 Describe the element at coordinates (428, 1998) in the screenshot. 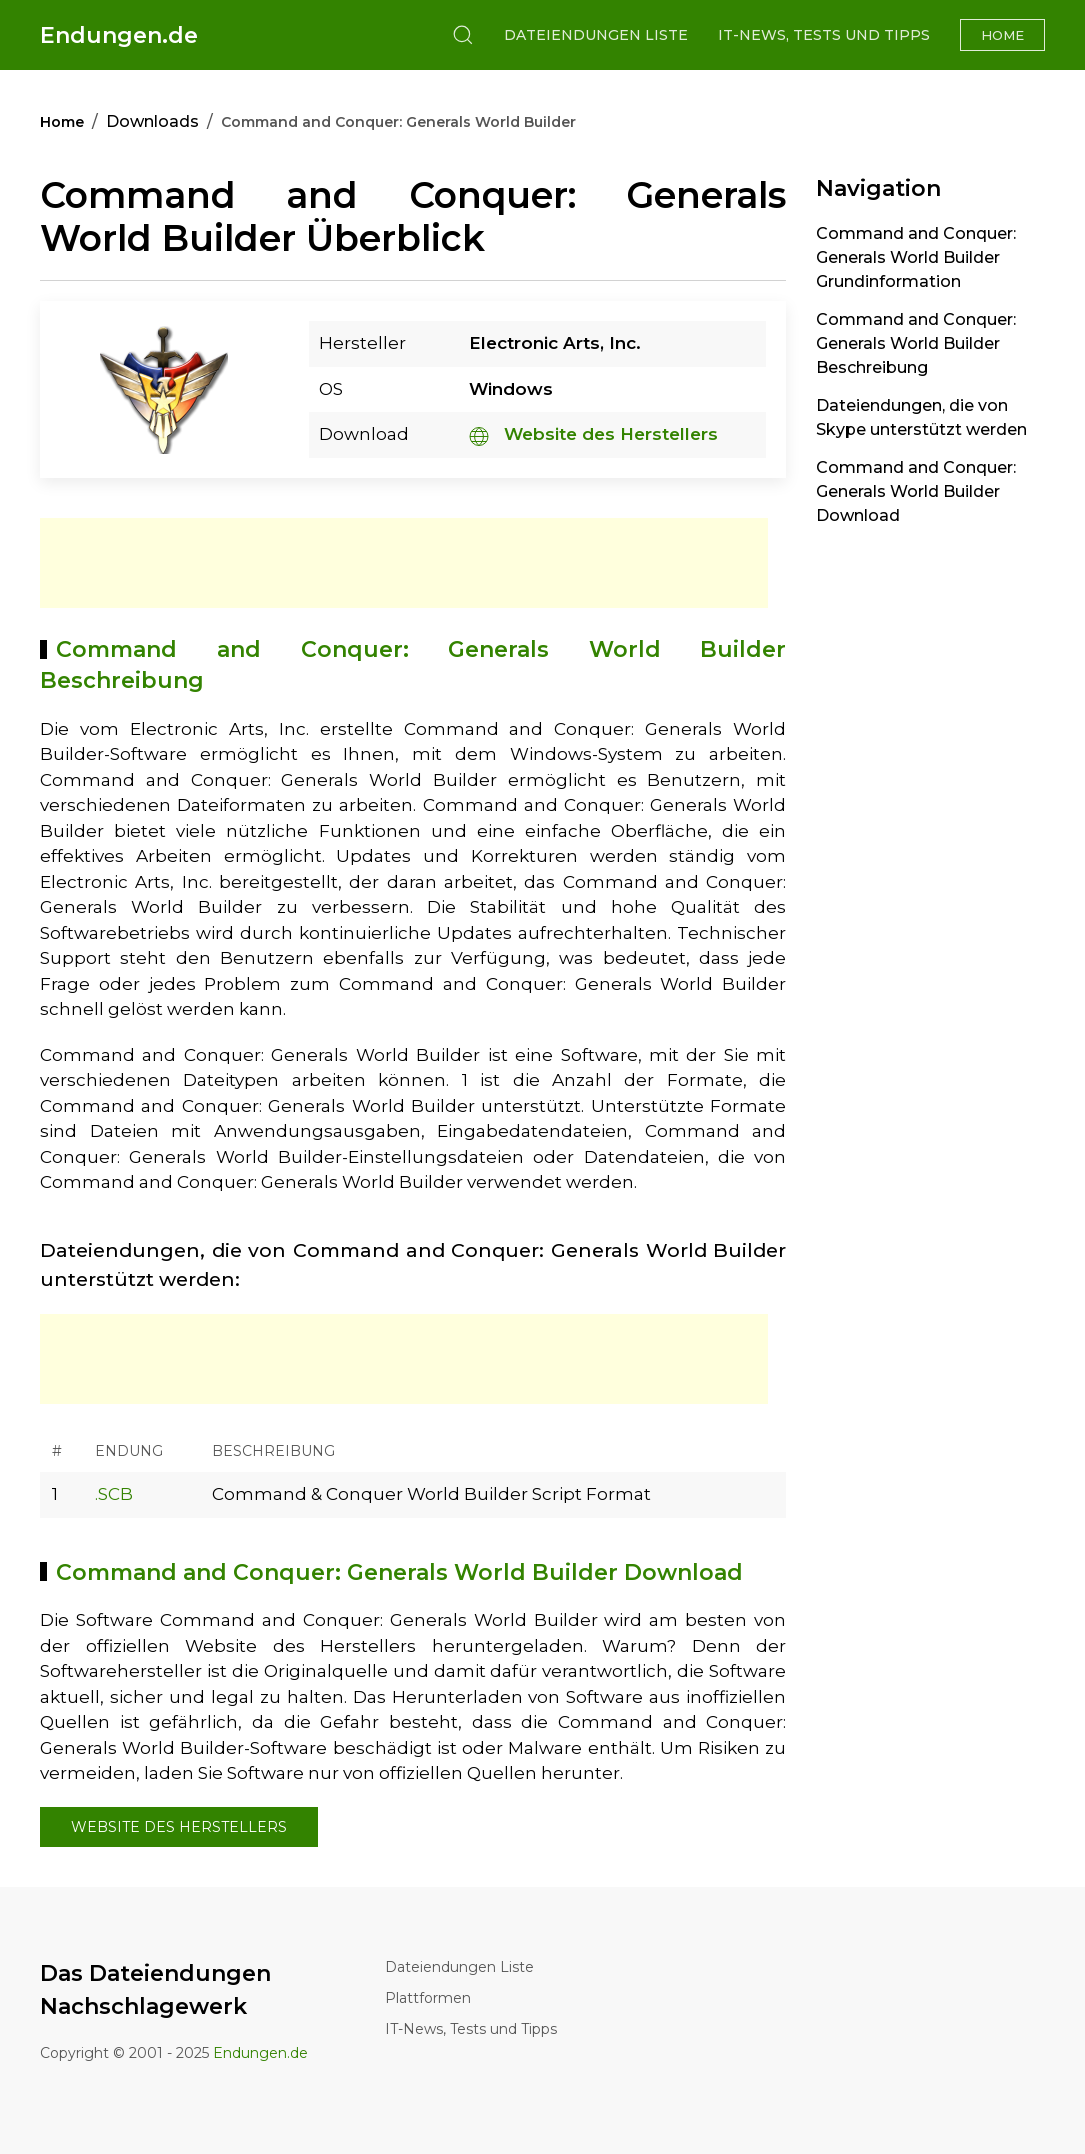

I see `Plattformen` at that location.